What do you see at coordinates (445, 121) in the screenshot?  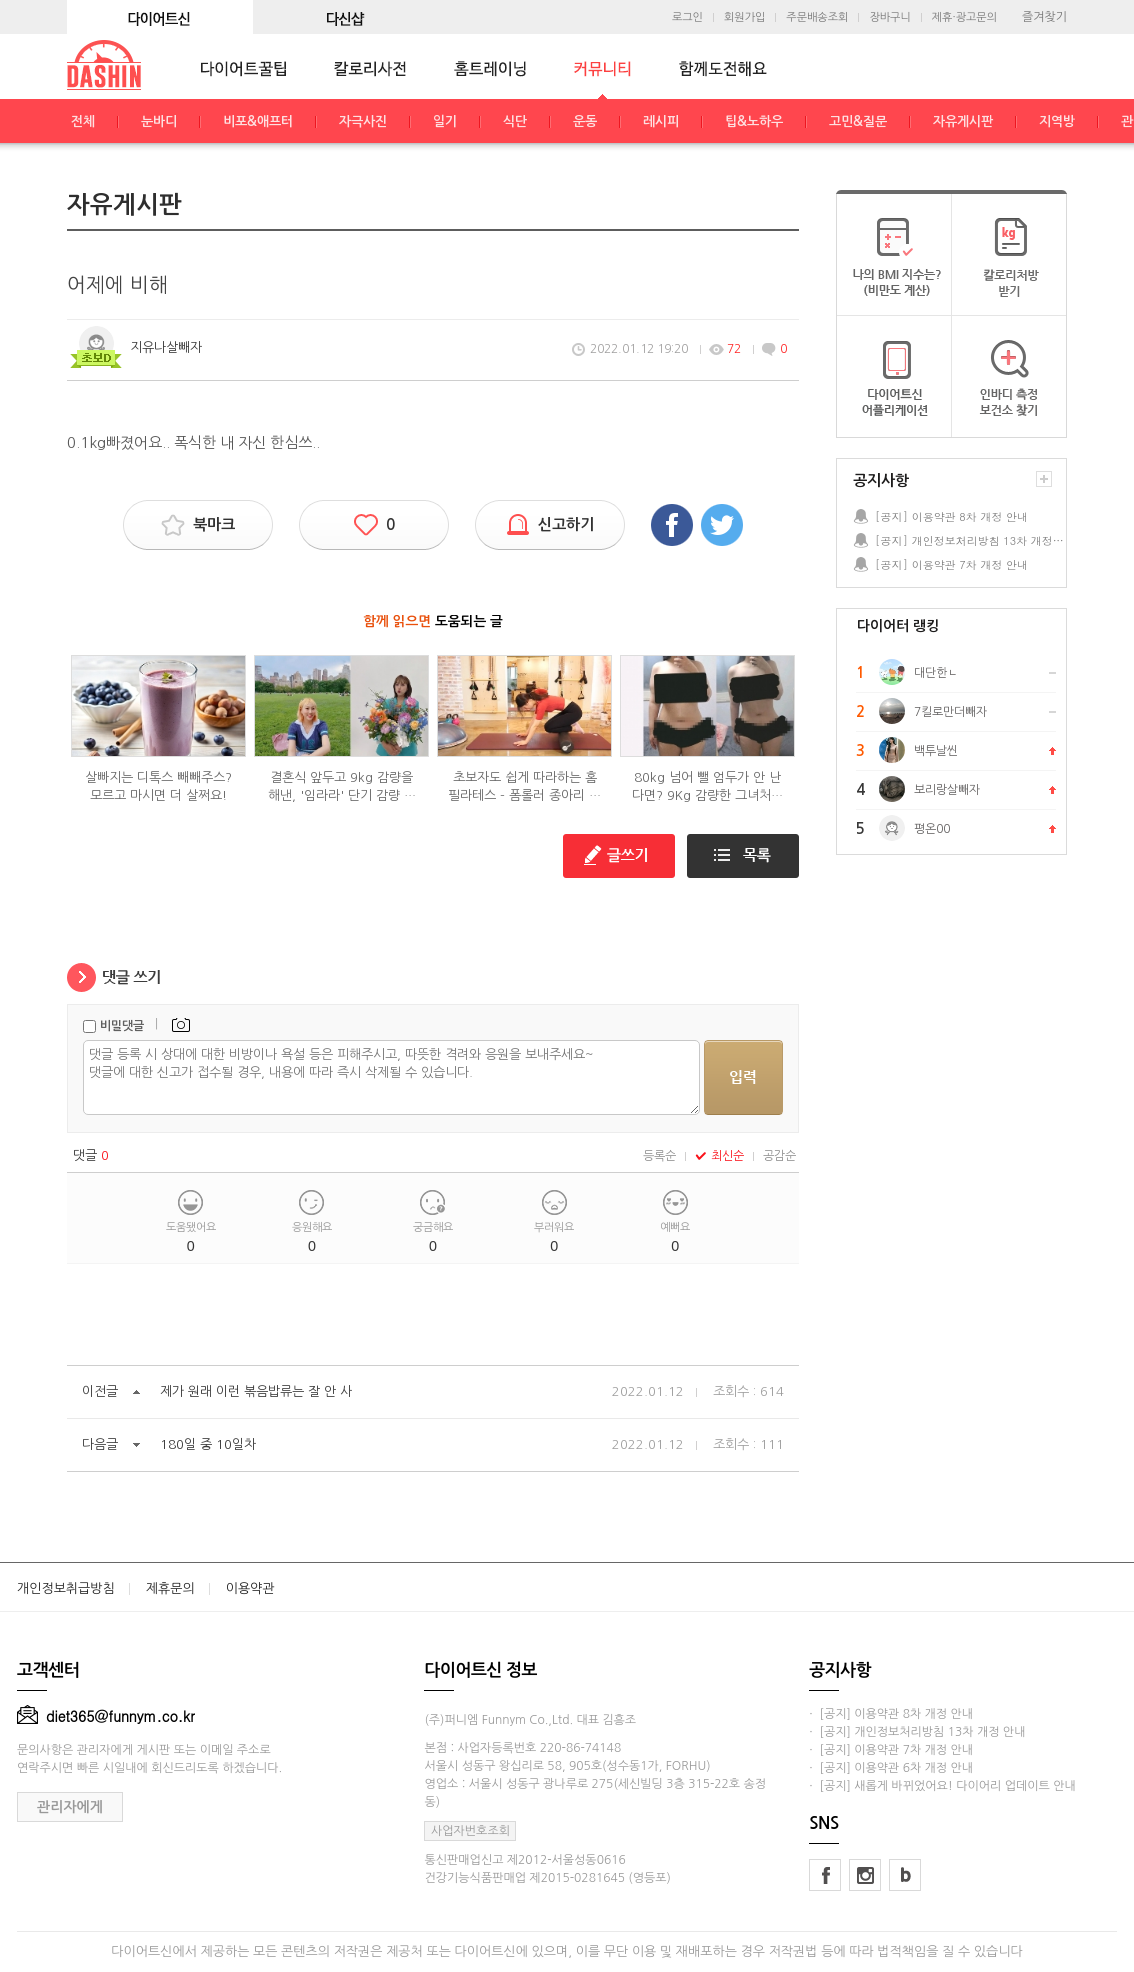 I see `일기` at bounding box center [445, 121].